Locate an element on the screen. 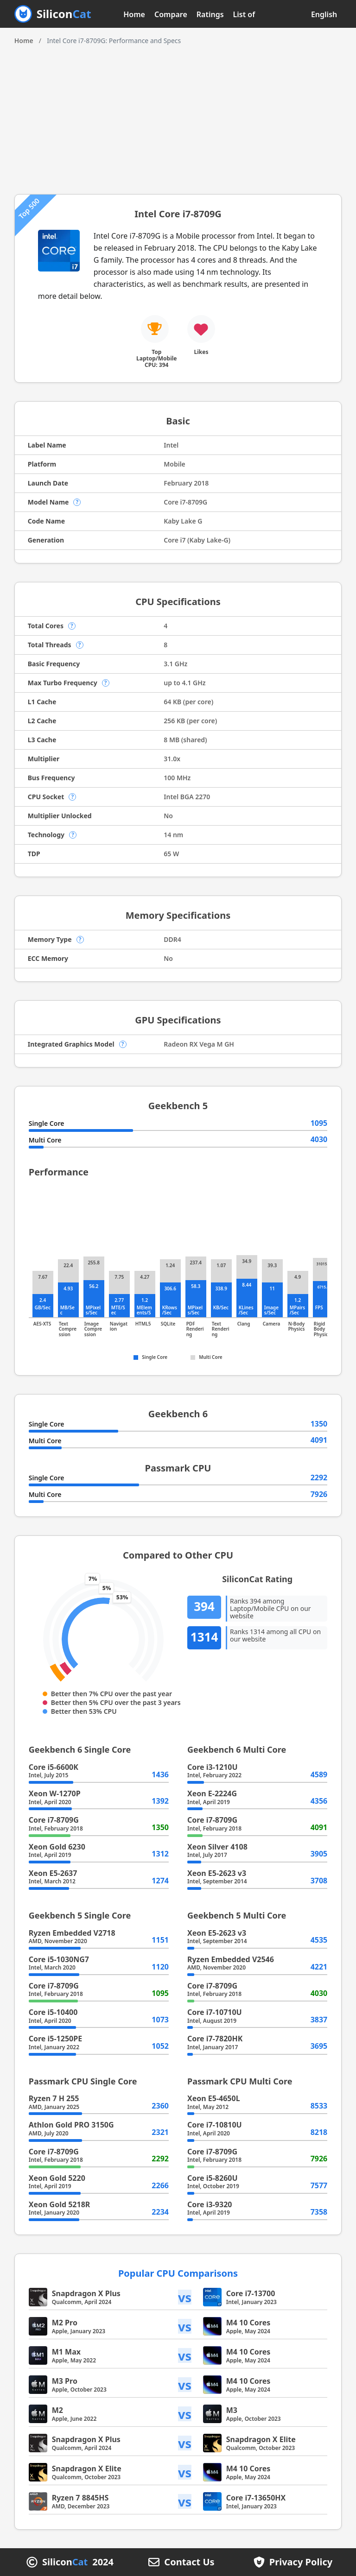 This screenshot has height=2576, width=356. Xeon E5-2637 is located at coordinates (53, 1873).